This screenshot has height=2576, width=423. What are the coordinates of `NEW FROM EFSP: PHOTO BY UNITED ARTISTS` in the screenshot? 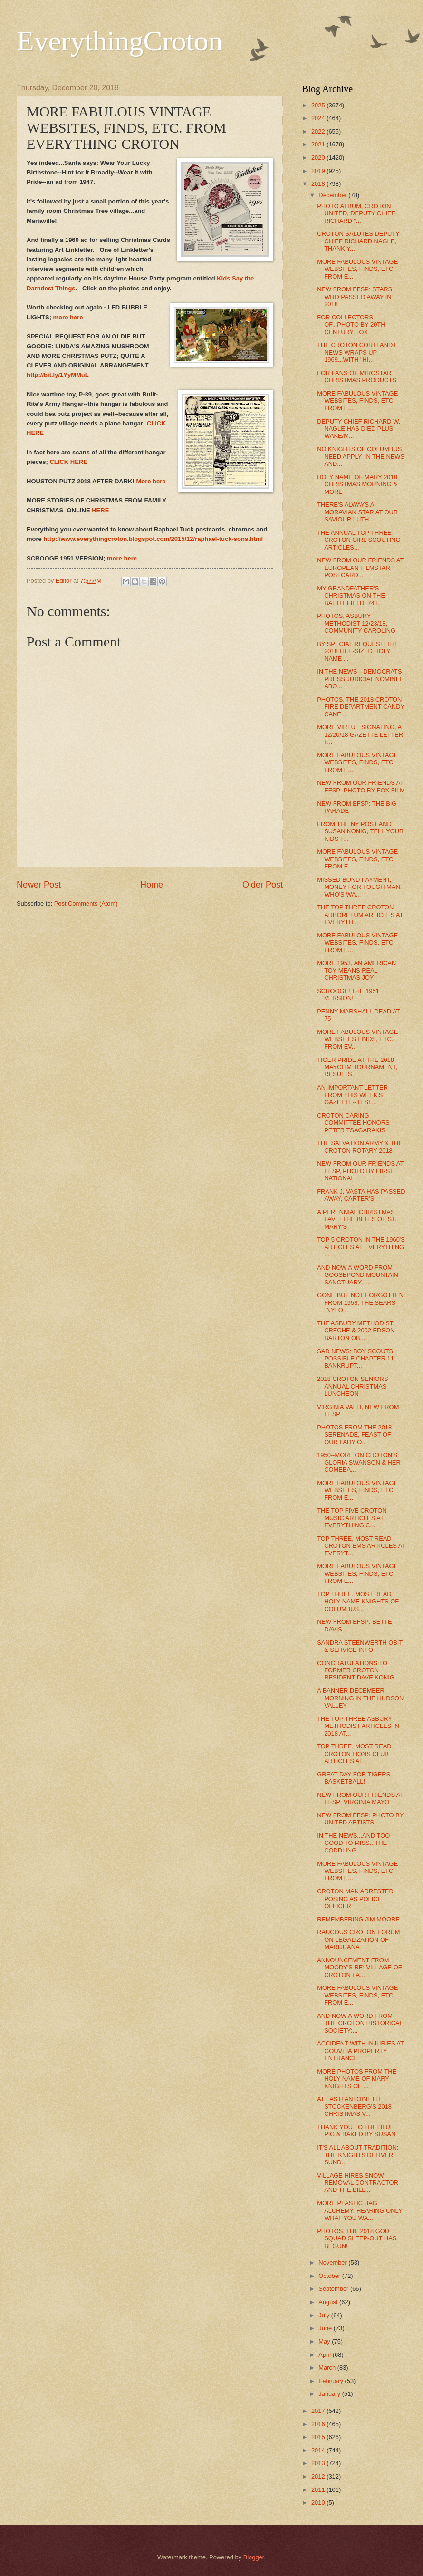 It's located at (360, 1819).